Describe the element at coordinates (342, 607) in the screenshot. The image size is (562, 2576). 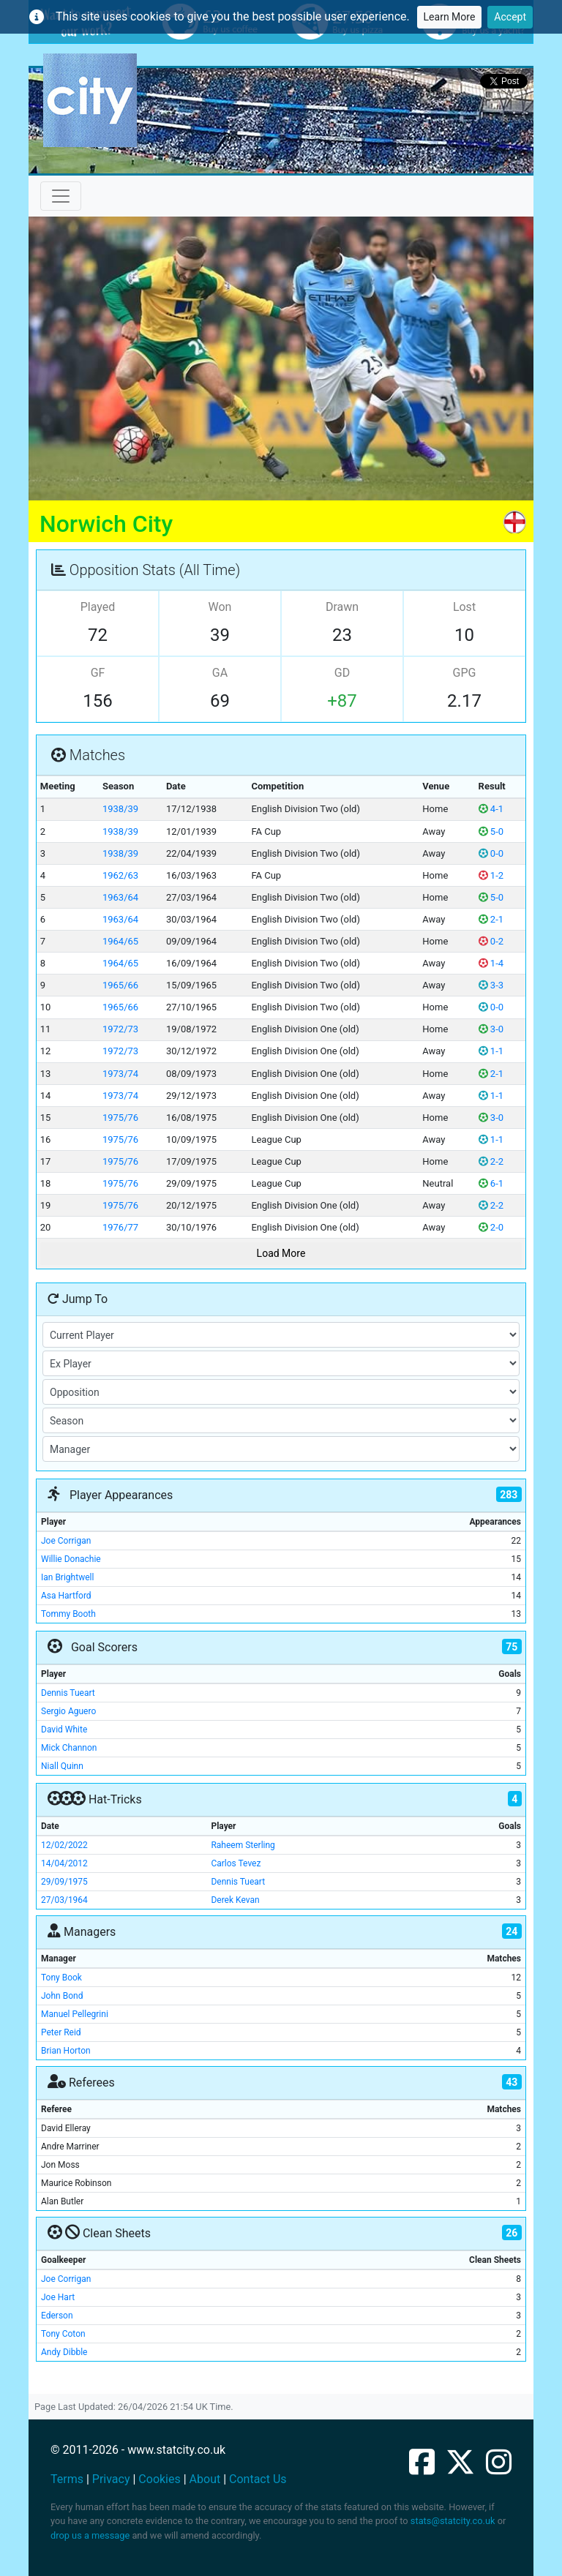
I see `Drawn` at that location.